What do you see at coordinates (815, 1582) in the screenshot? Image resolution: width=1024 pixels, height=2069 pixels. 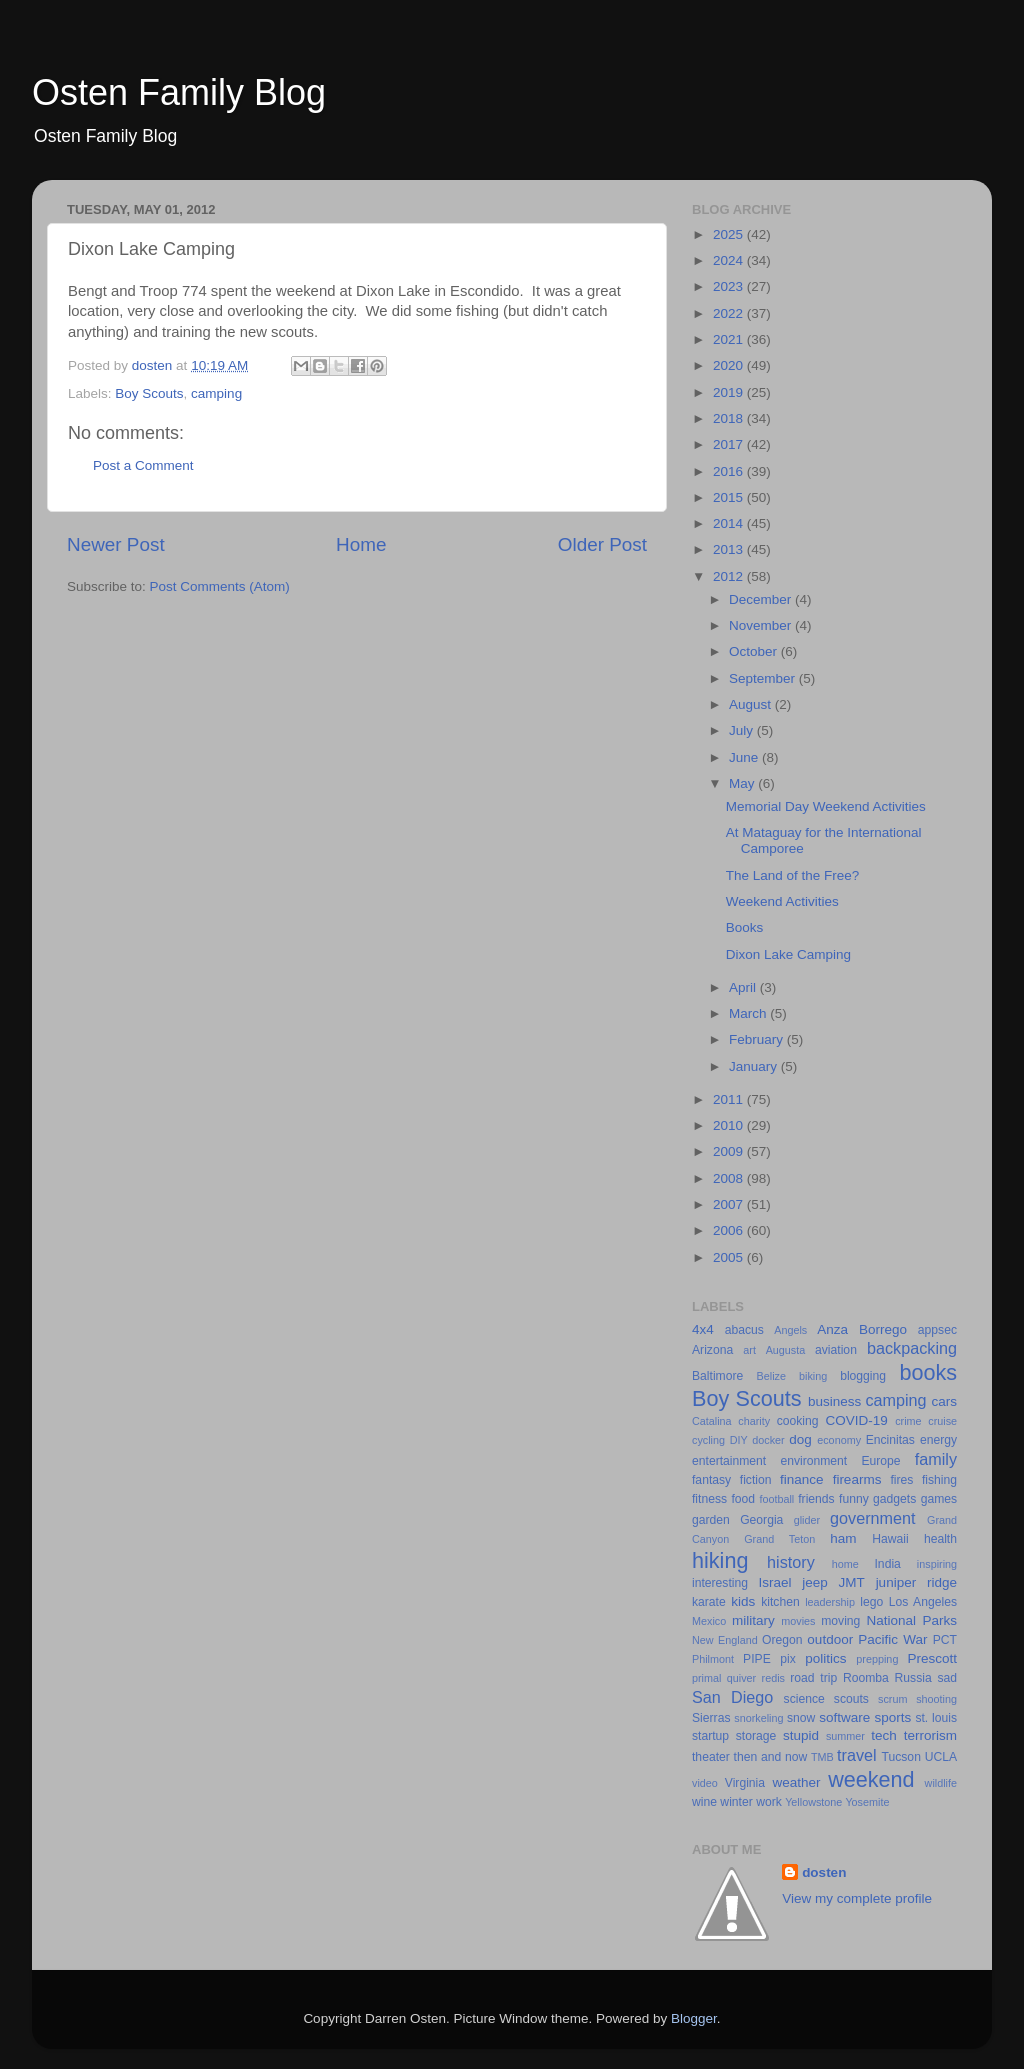 I see `jeep` at bounding box center [815, 1582].